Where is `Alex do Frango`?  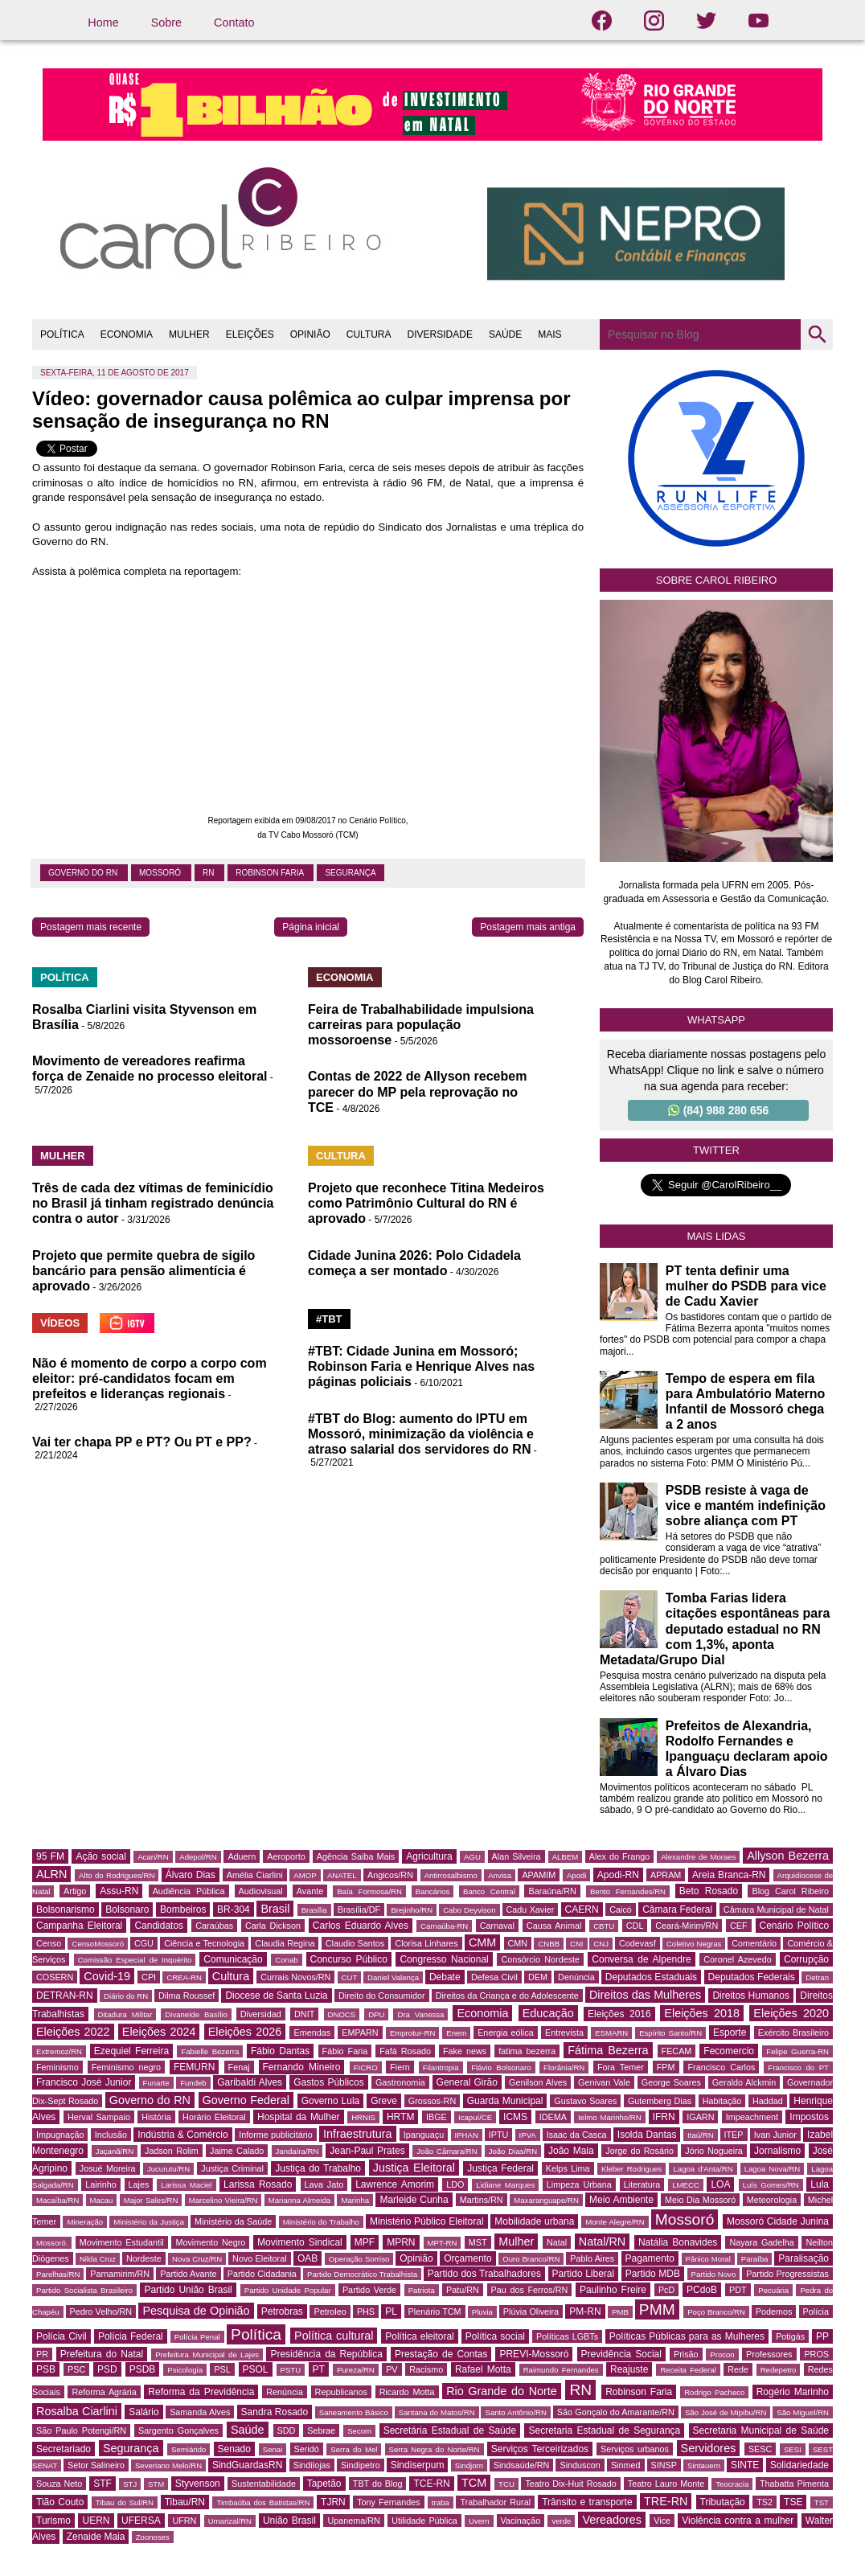 Alex do Frango is located at coordinates (619, 1856).